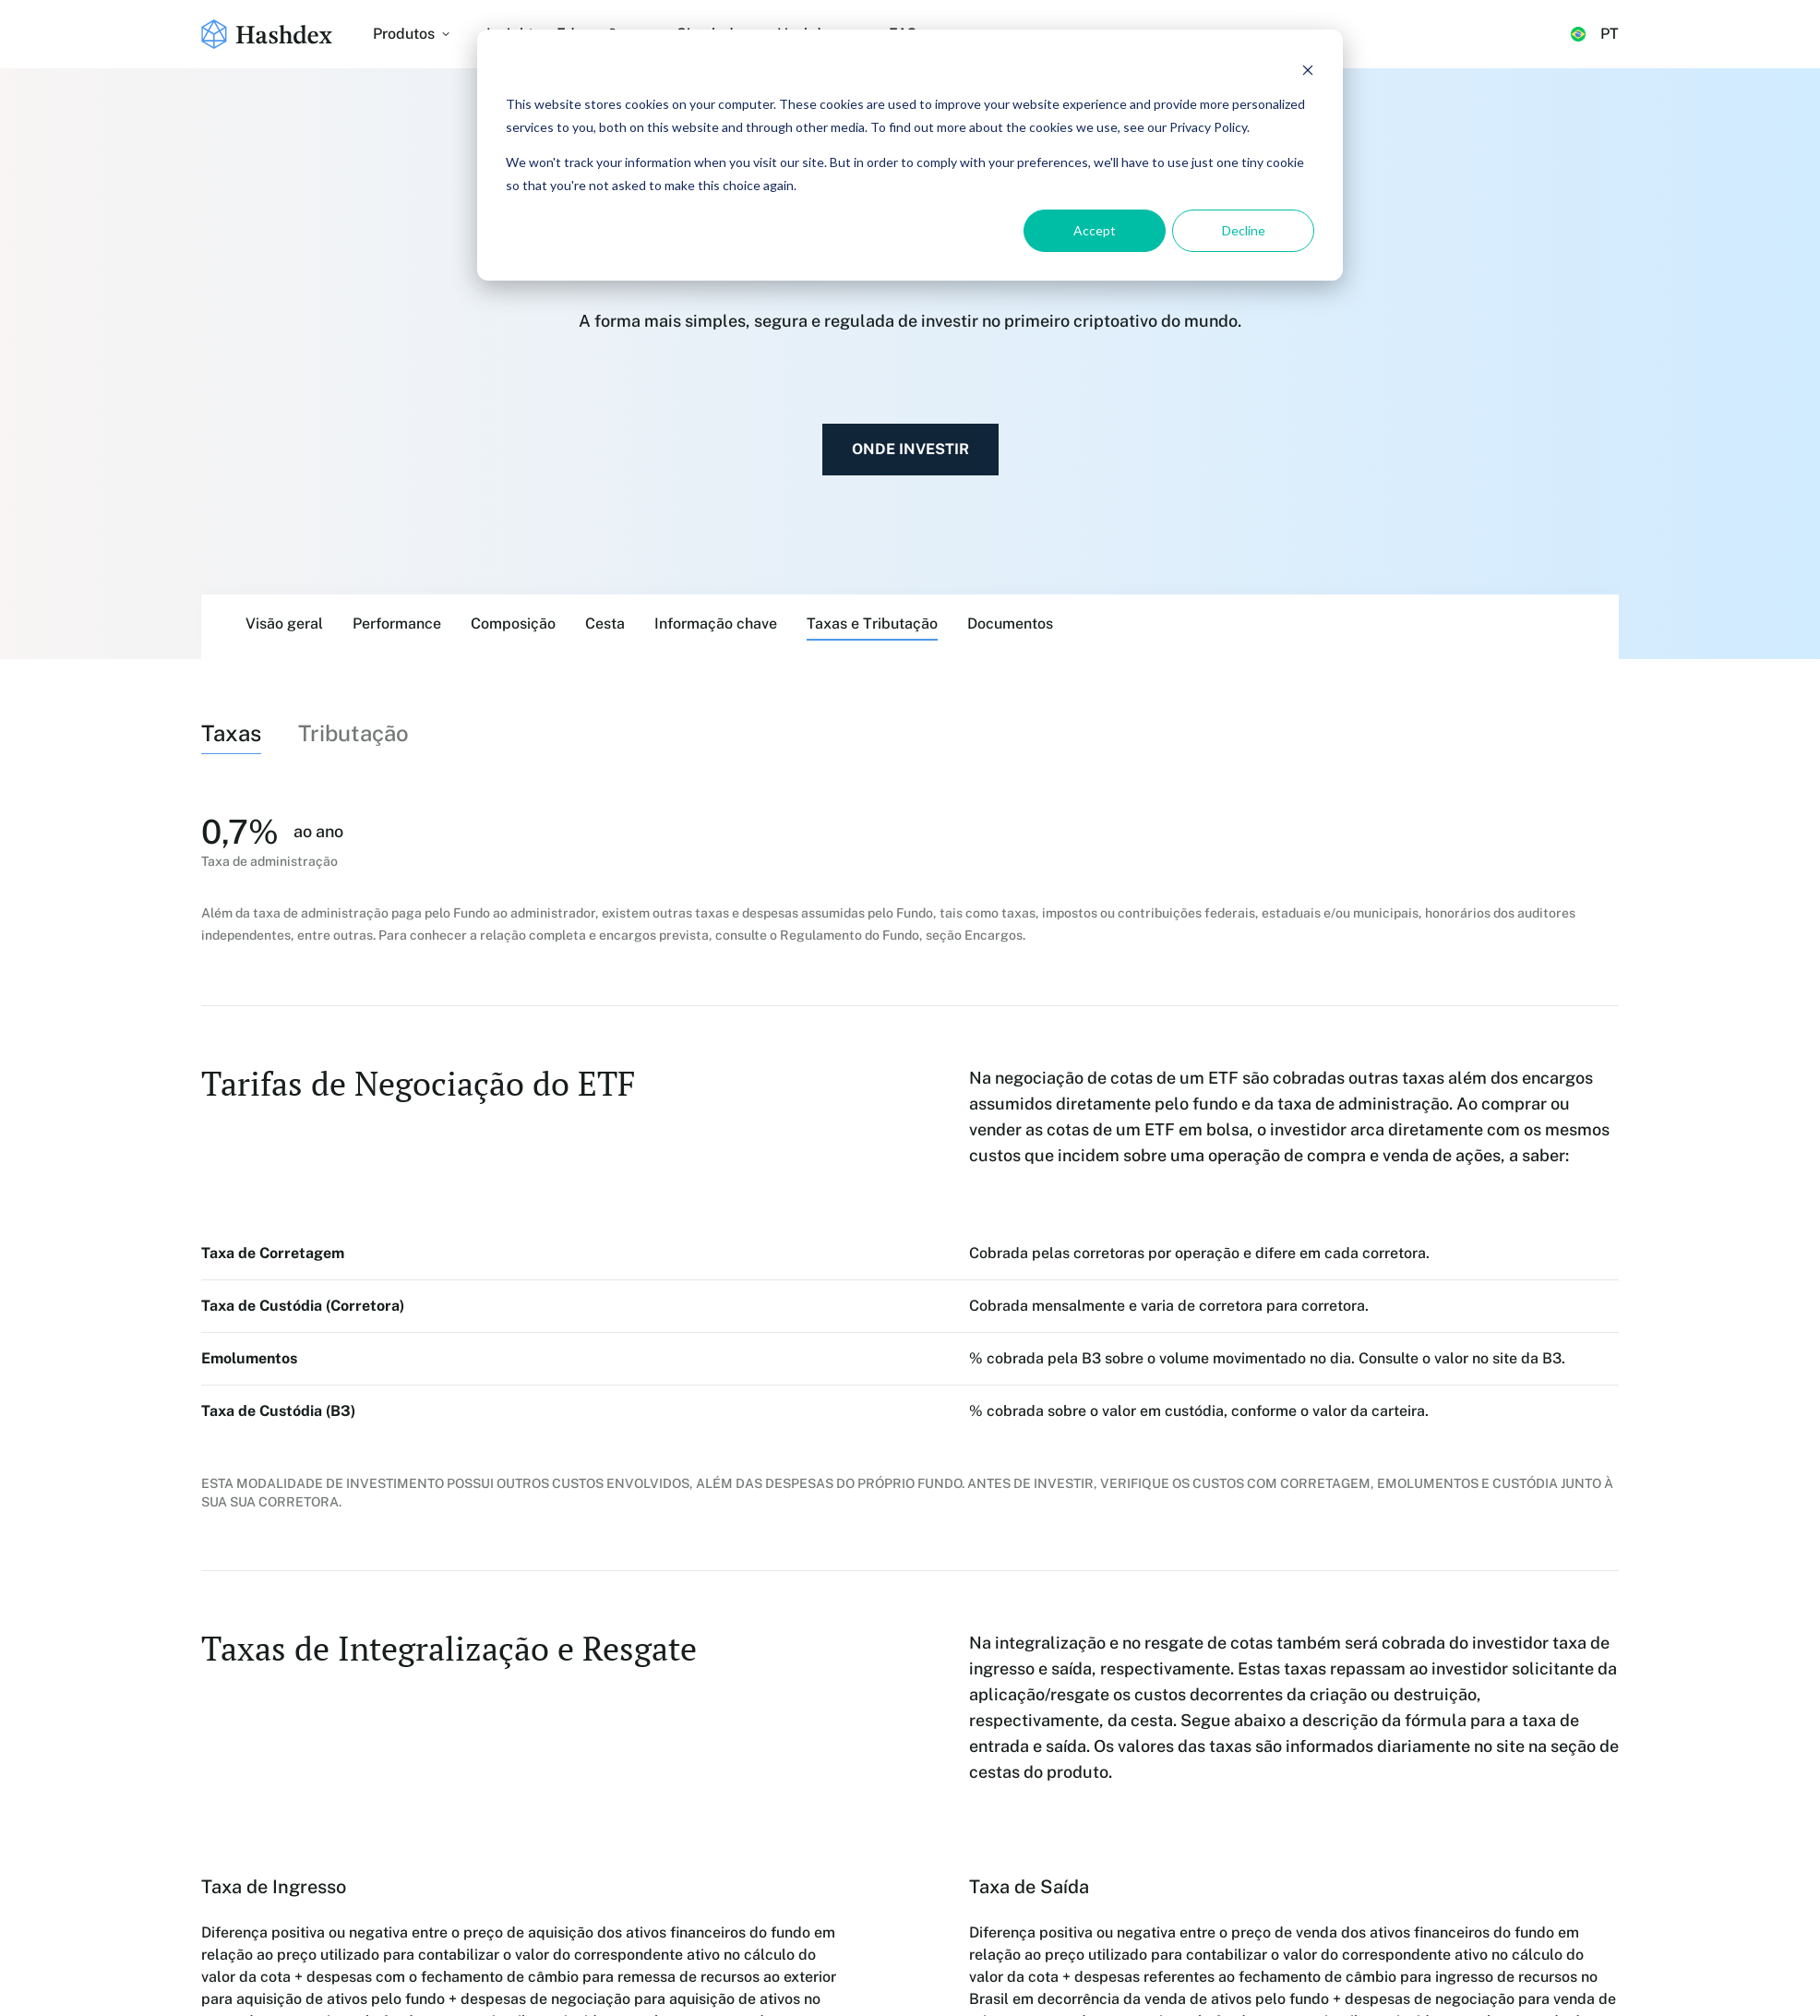 This screenshot has height=2016, width=1820. I want to click on Cesta, so click(605, 623).